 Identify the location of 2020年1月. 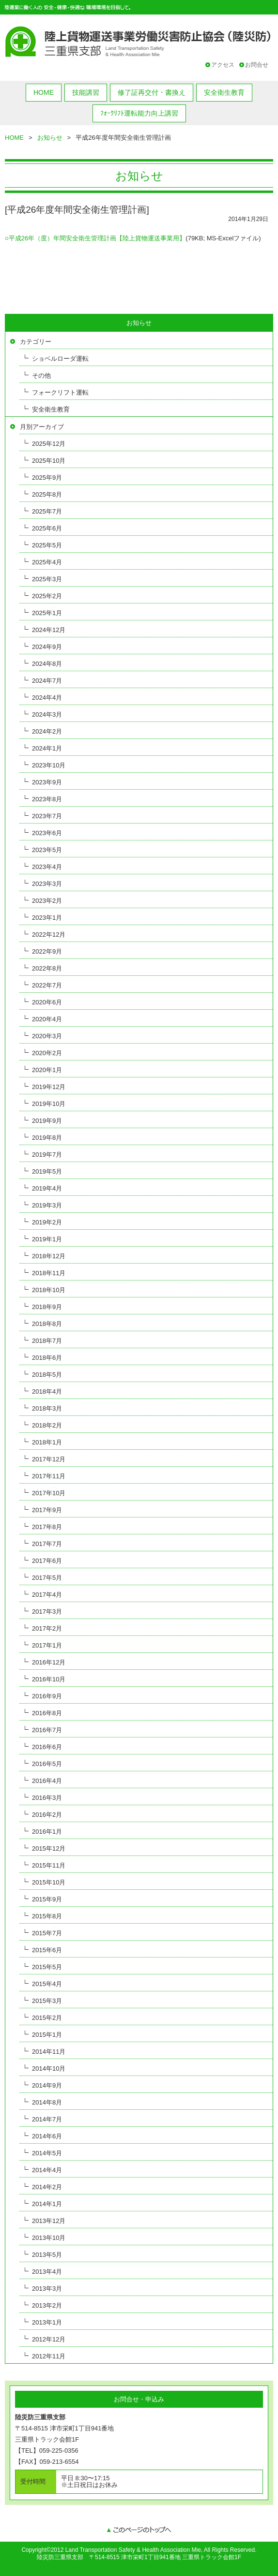
(47, 1070).